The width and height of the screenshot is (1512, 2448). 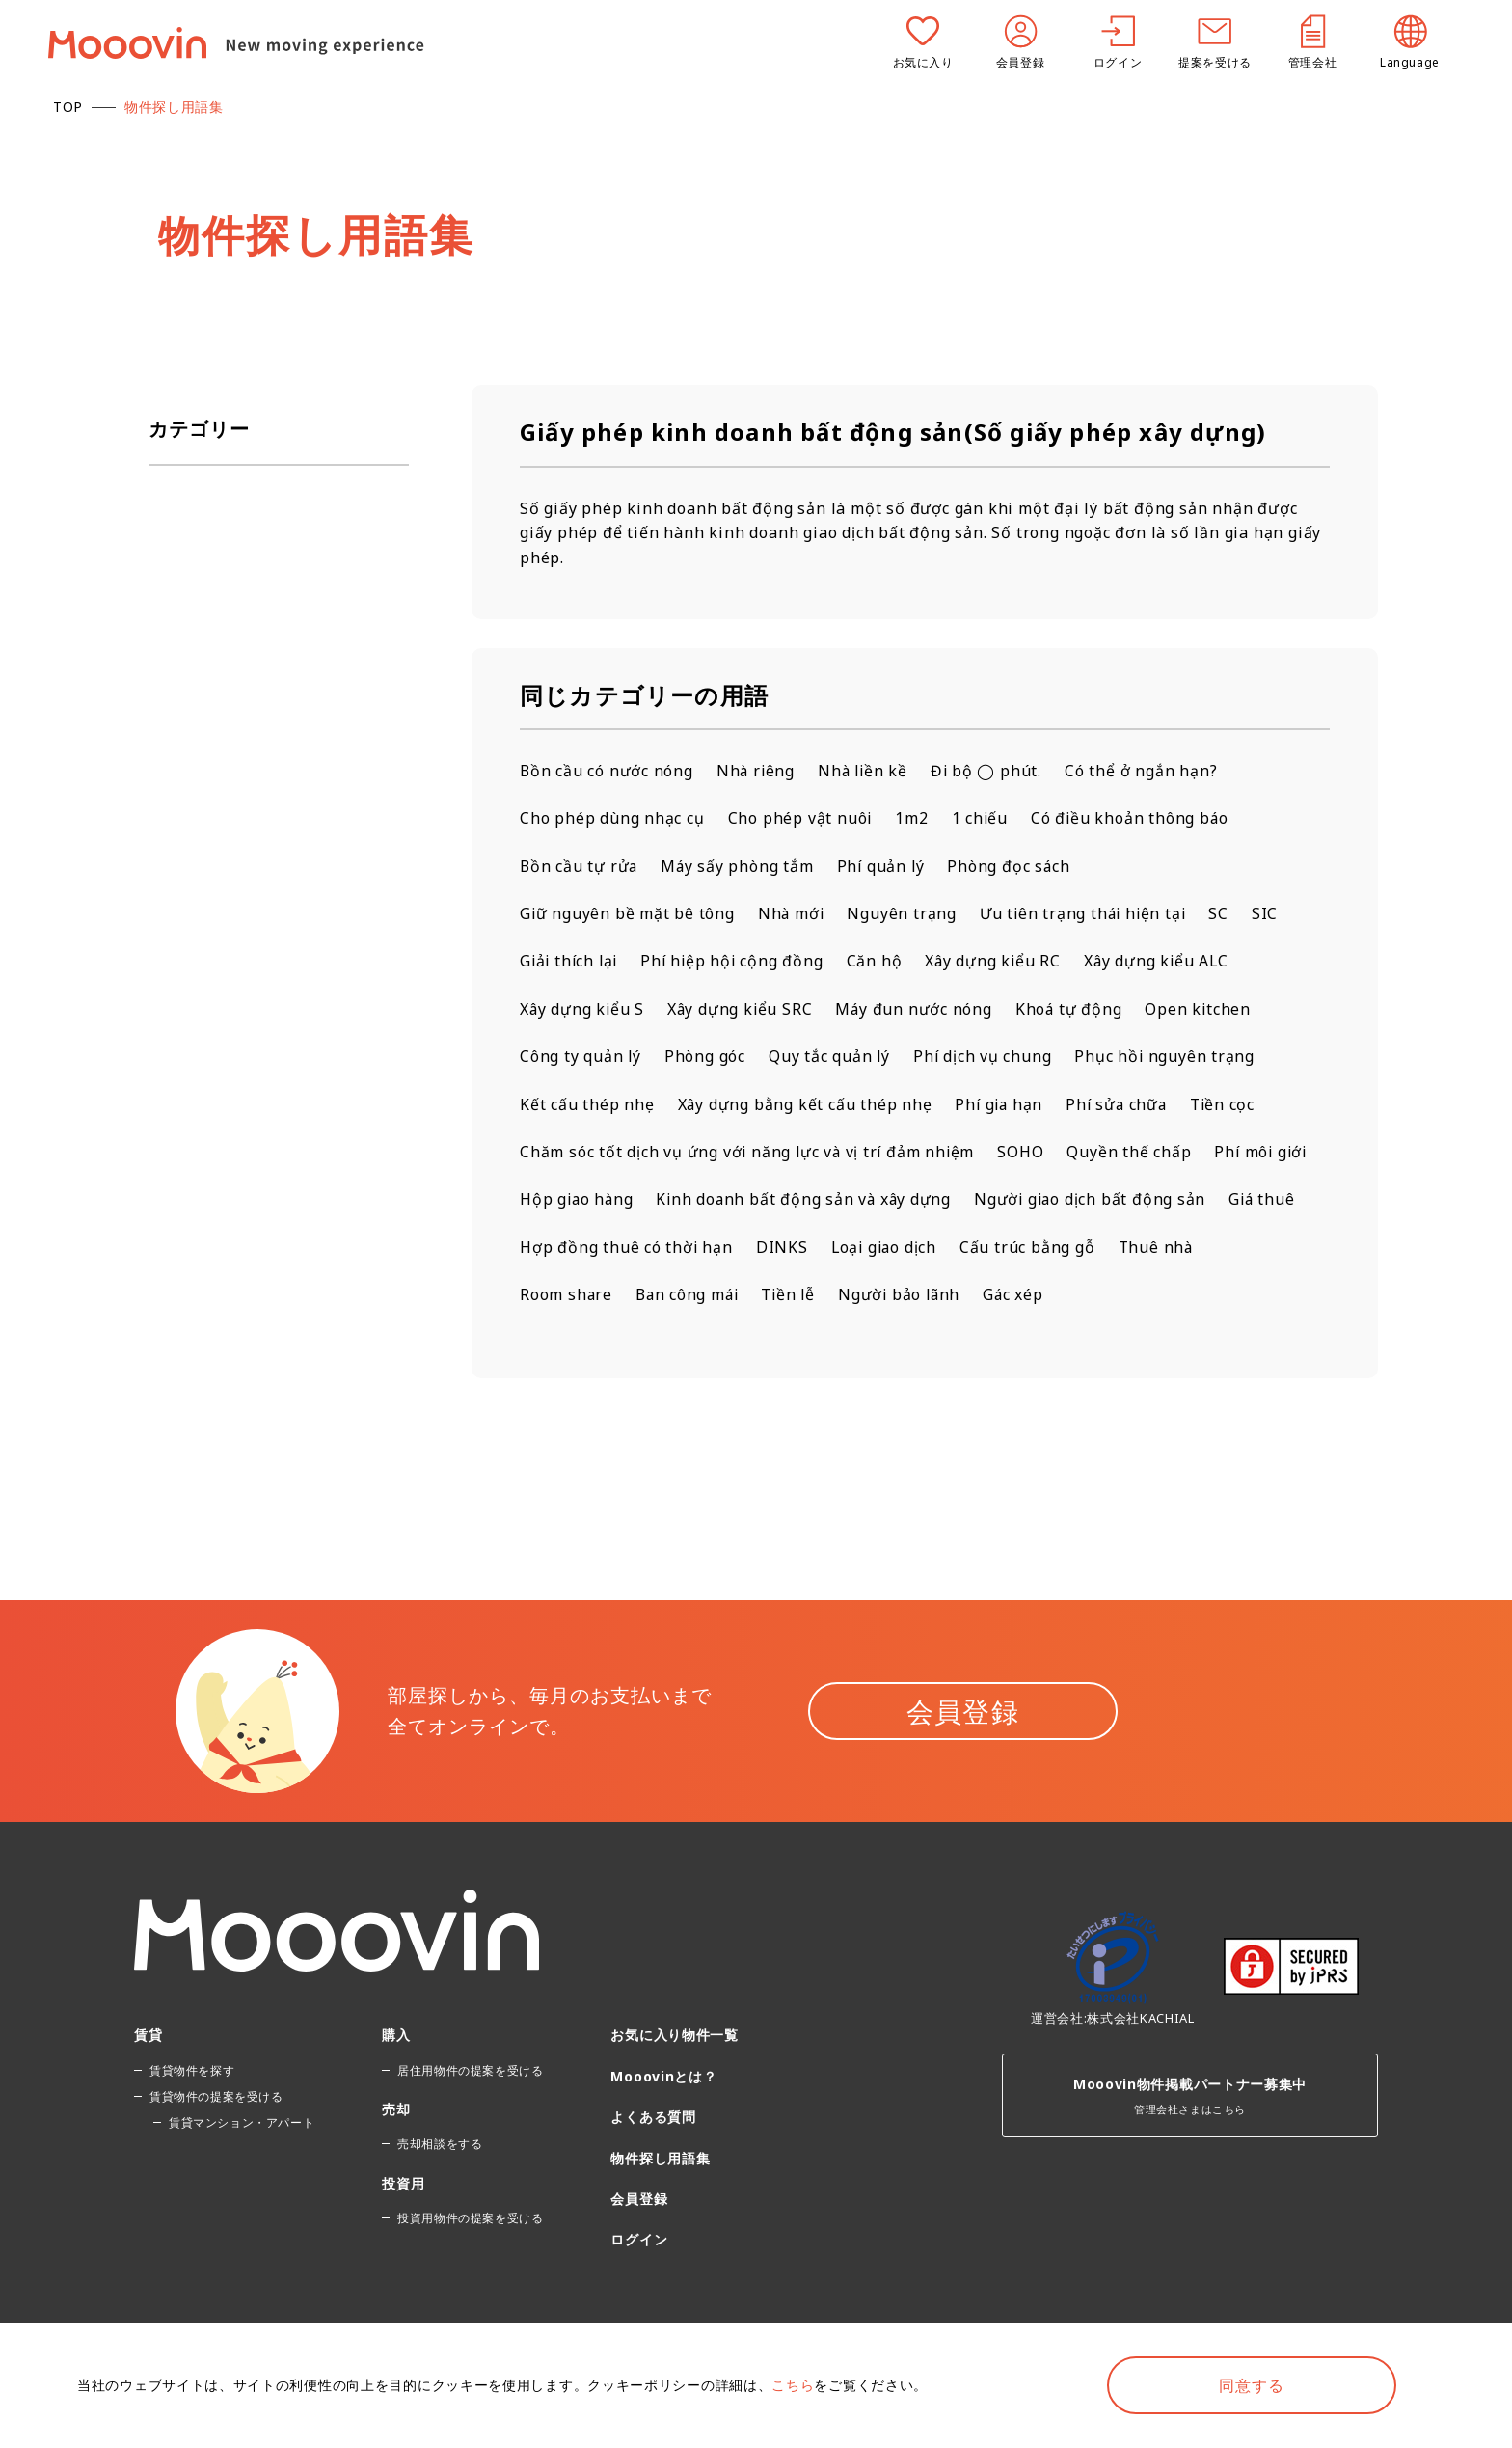 What do you see at coordinates (550, 1344) in the screenshot?
I see `Gác xép` at bounding box center [550, 1344].